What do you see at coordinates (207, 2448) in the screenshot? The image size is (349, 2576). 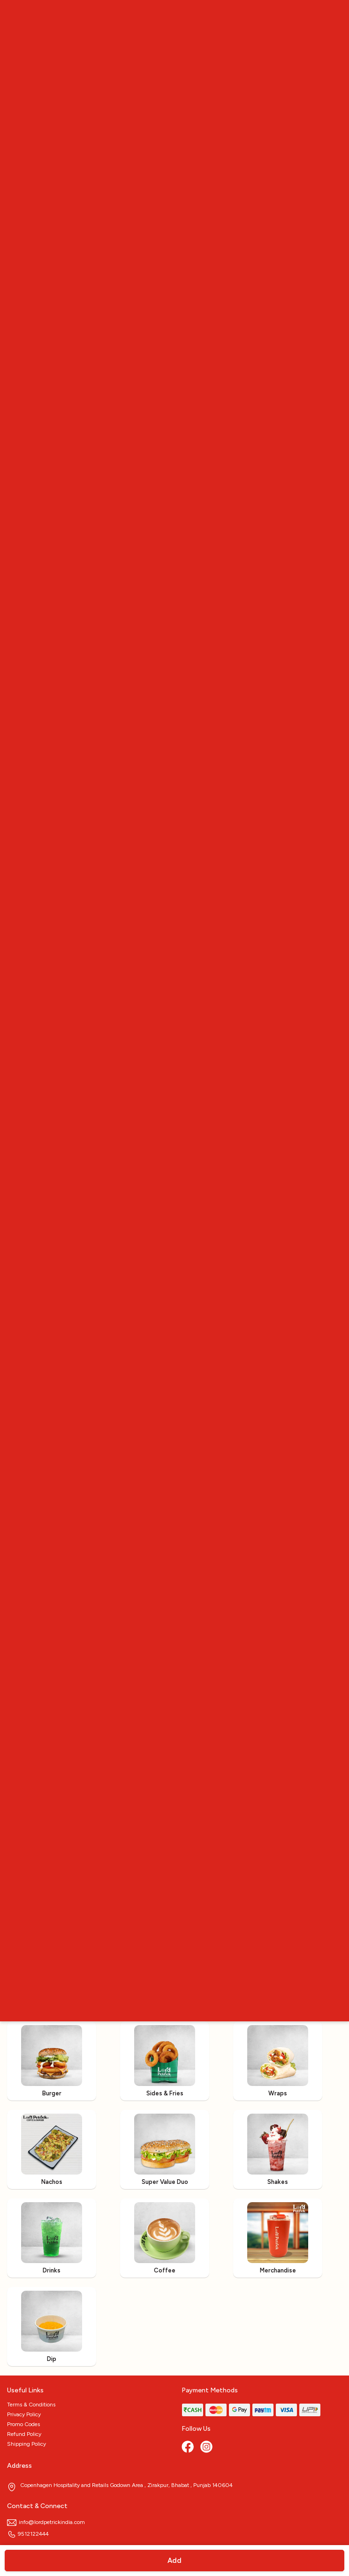 I see `[Instagram]` at bounding box center [207, 2448].